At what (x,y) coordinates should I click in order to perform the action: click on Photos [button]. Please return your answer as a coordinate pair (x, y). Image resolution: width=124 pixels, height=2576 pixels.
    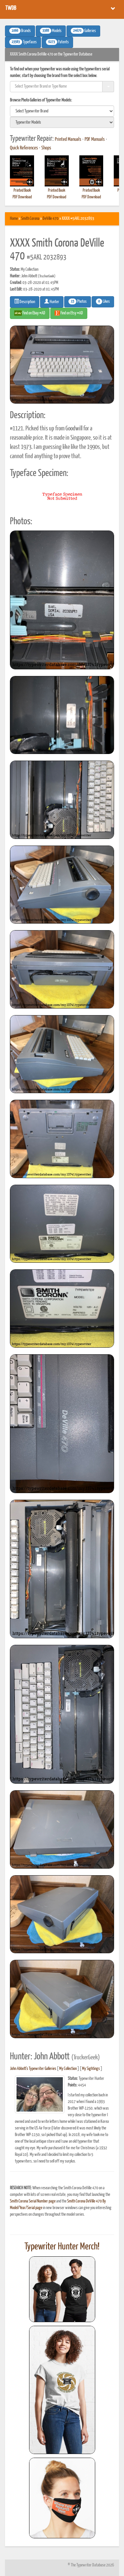
    Looking at the image, I should click on (77, 301).